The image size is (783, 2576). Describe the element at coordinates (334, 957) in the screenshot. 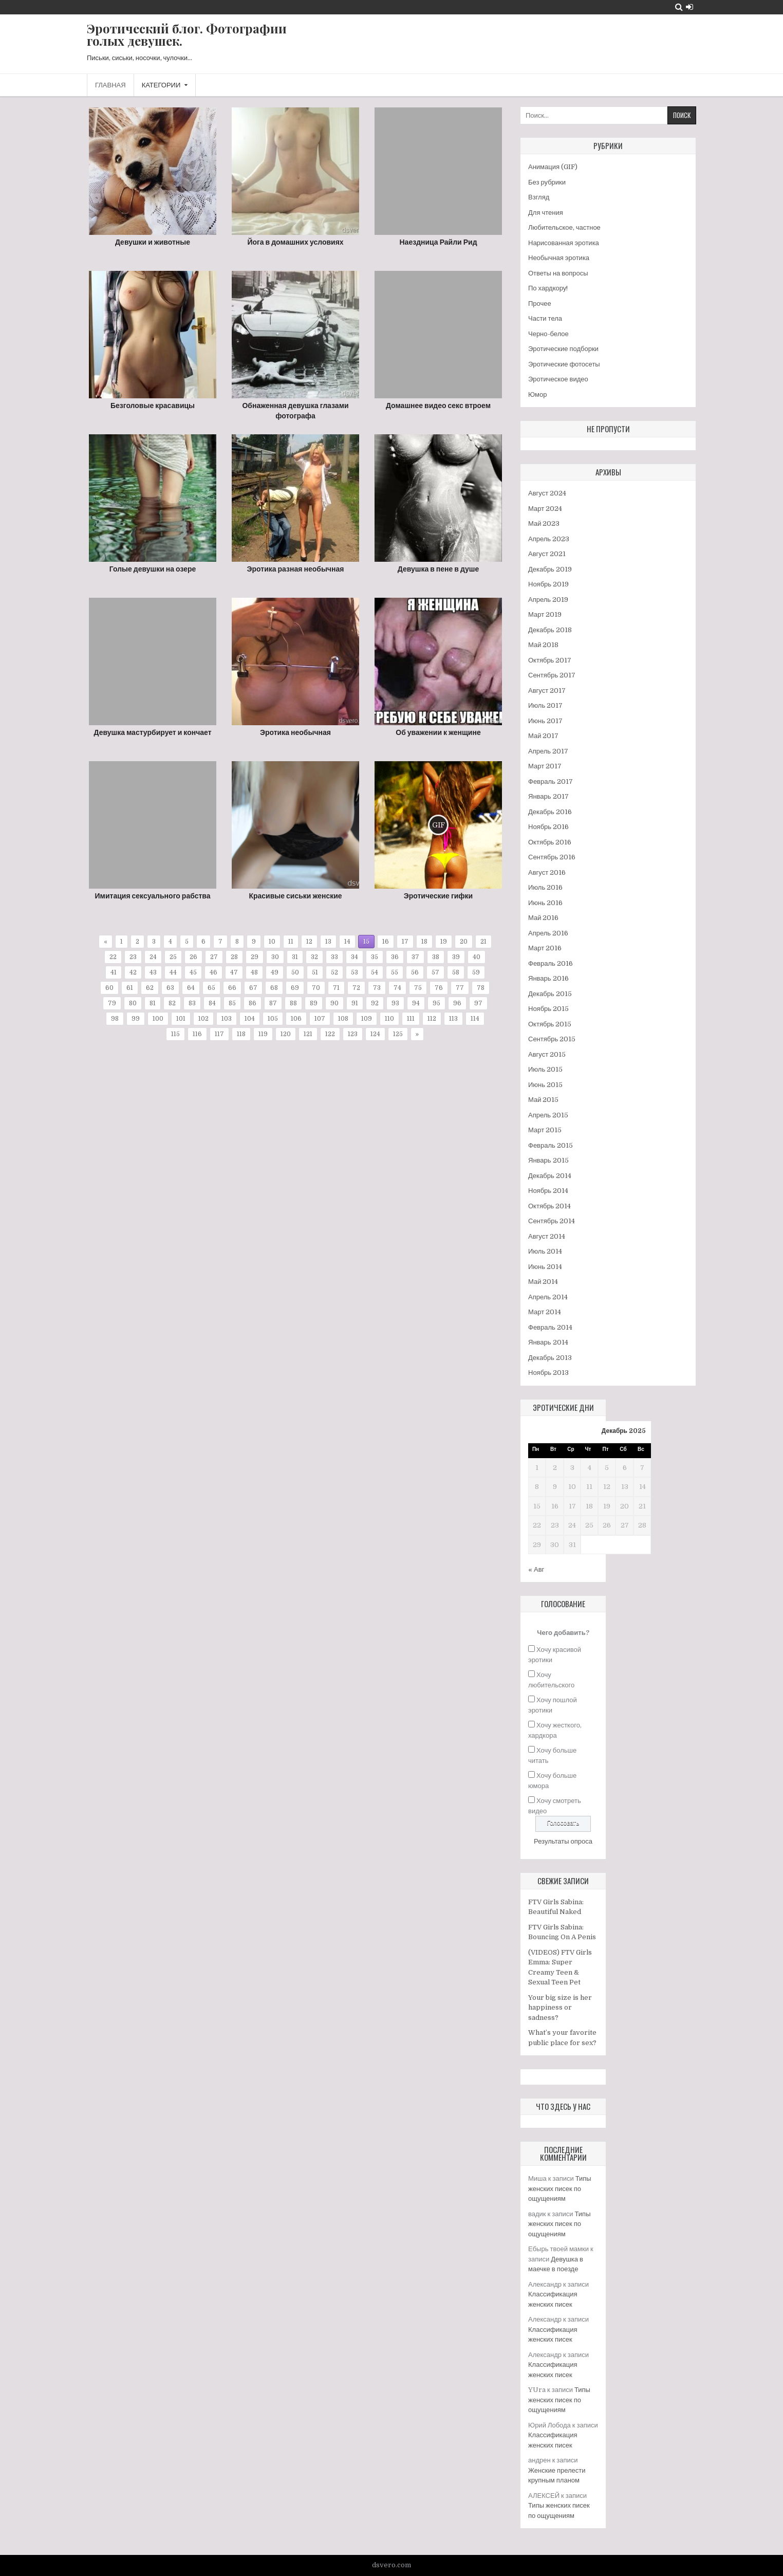

I see `33` at that location.